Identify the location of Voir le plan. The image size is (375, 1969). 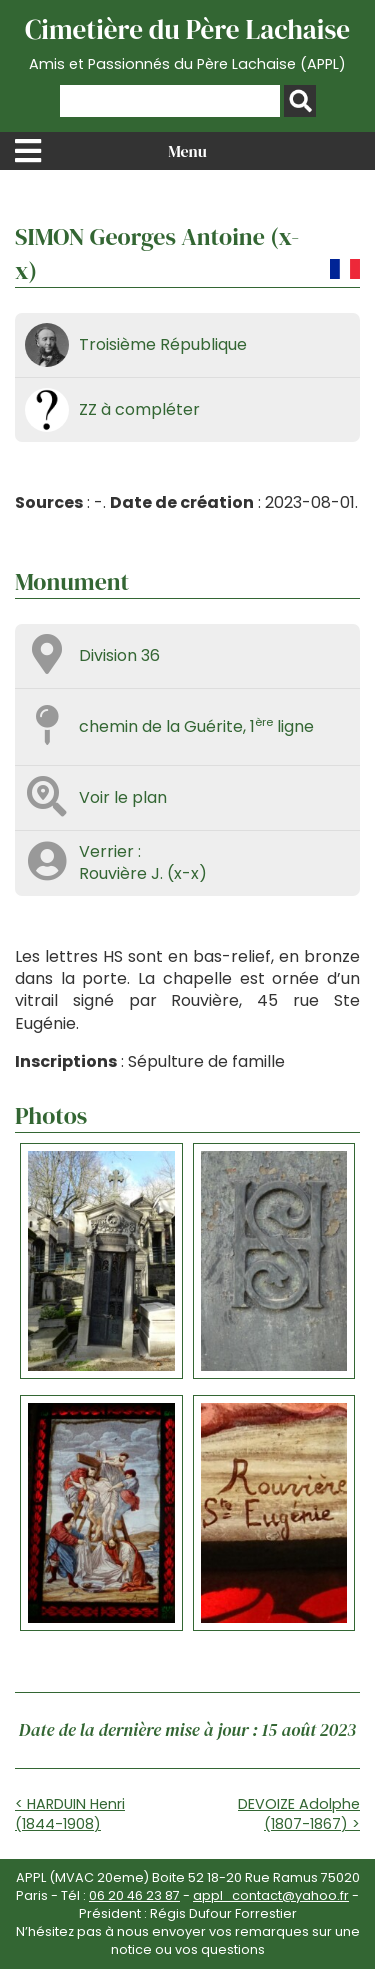
(123, 797).